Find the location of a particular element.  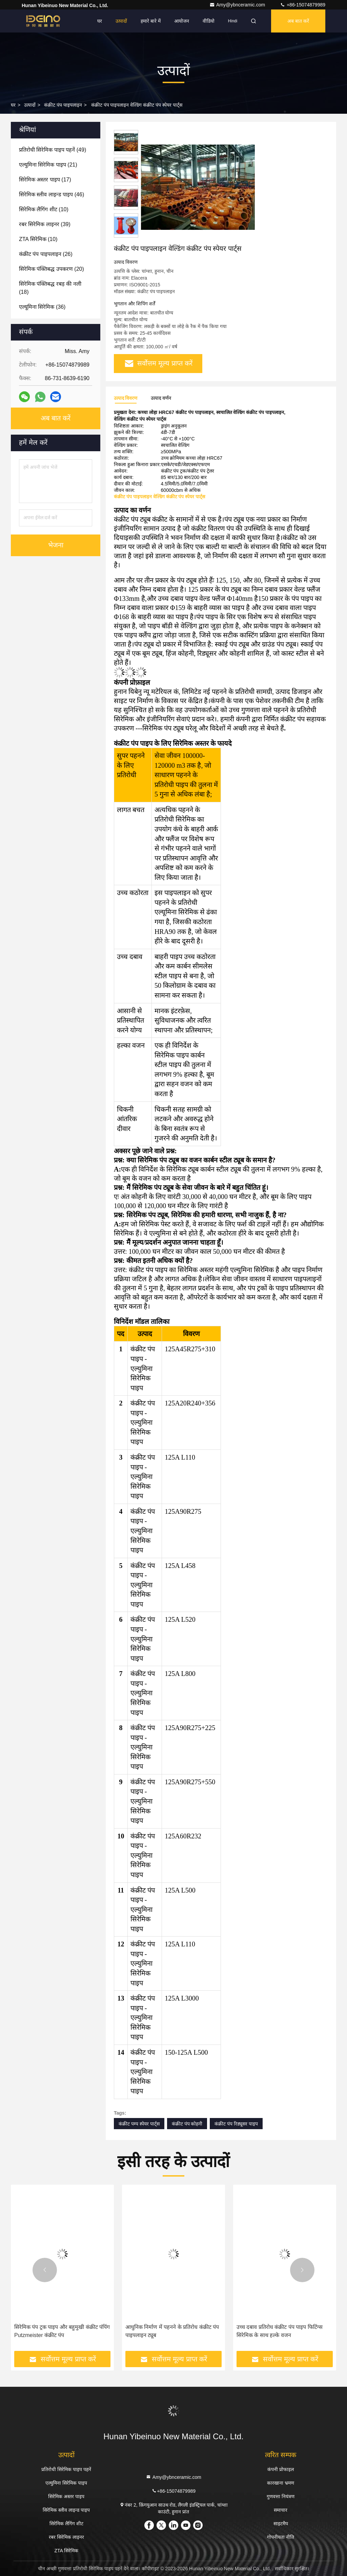

साइटमैप is located at coordinates (280, 2523).